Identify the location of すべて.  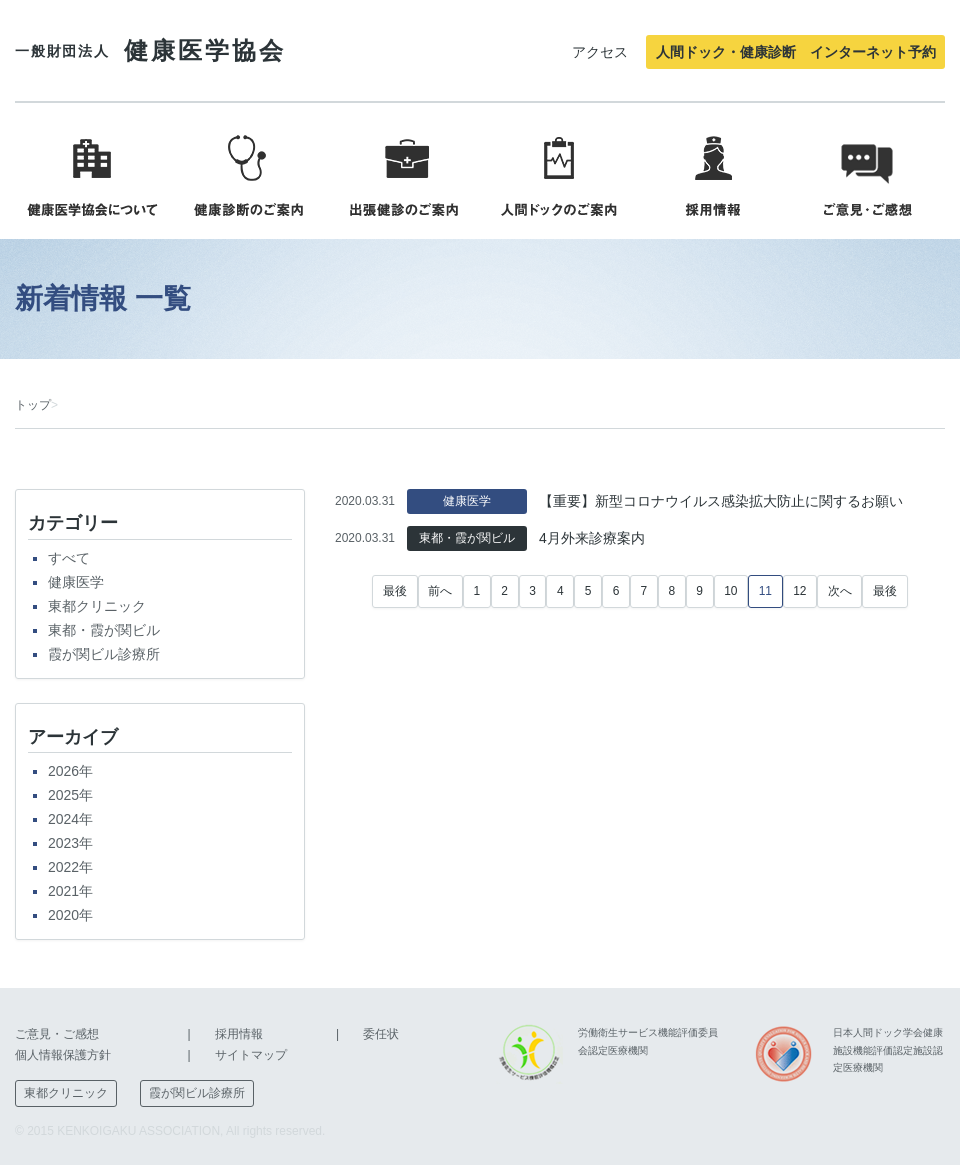
(69, 558).